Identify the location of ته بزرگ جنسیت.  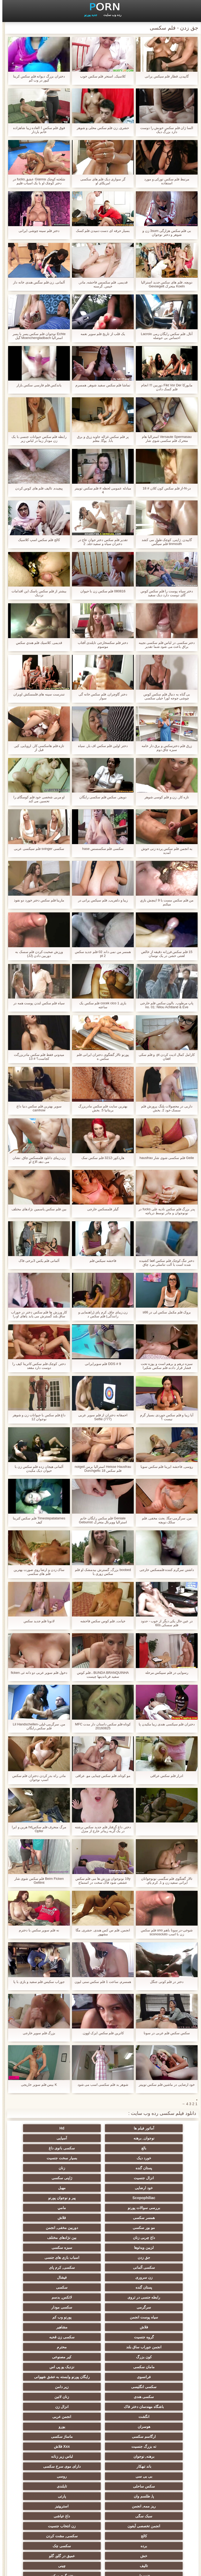
(100, 2345).